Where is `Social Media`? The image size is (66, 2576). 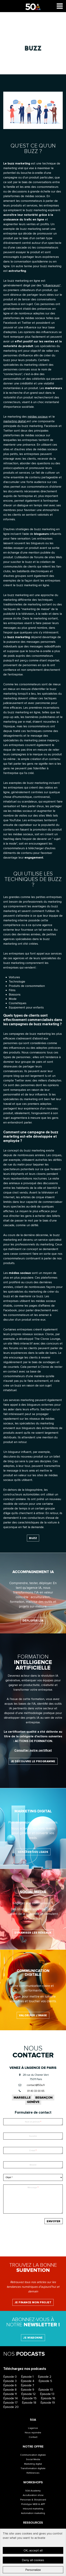
Social Media is located at coordinates (33, 2459).